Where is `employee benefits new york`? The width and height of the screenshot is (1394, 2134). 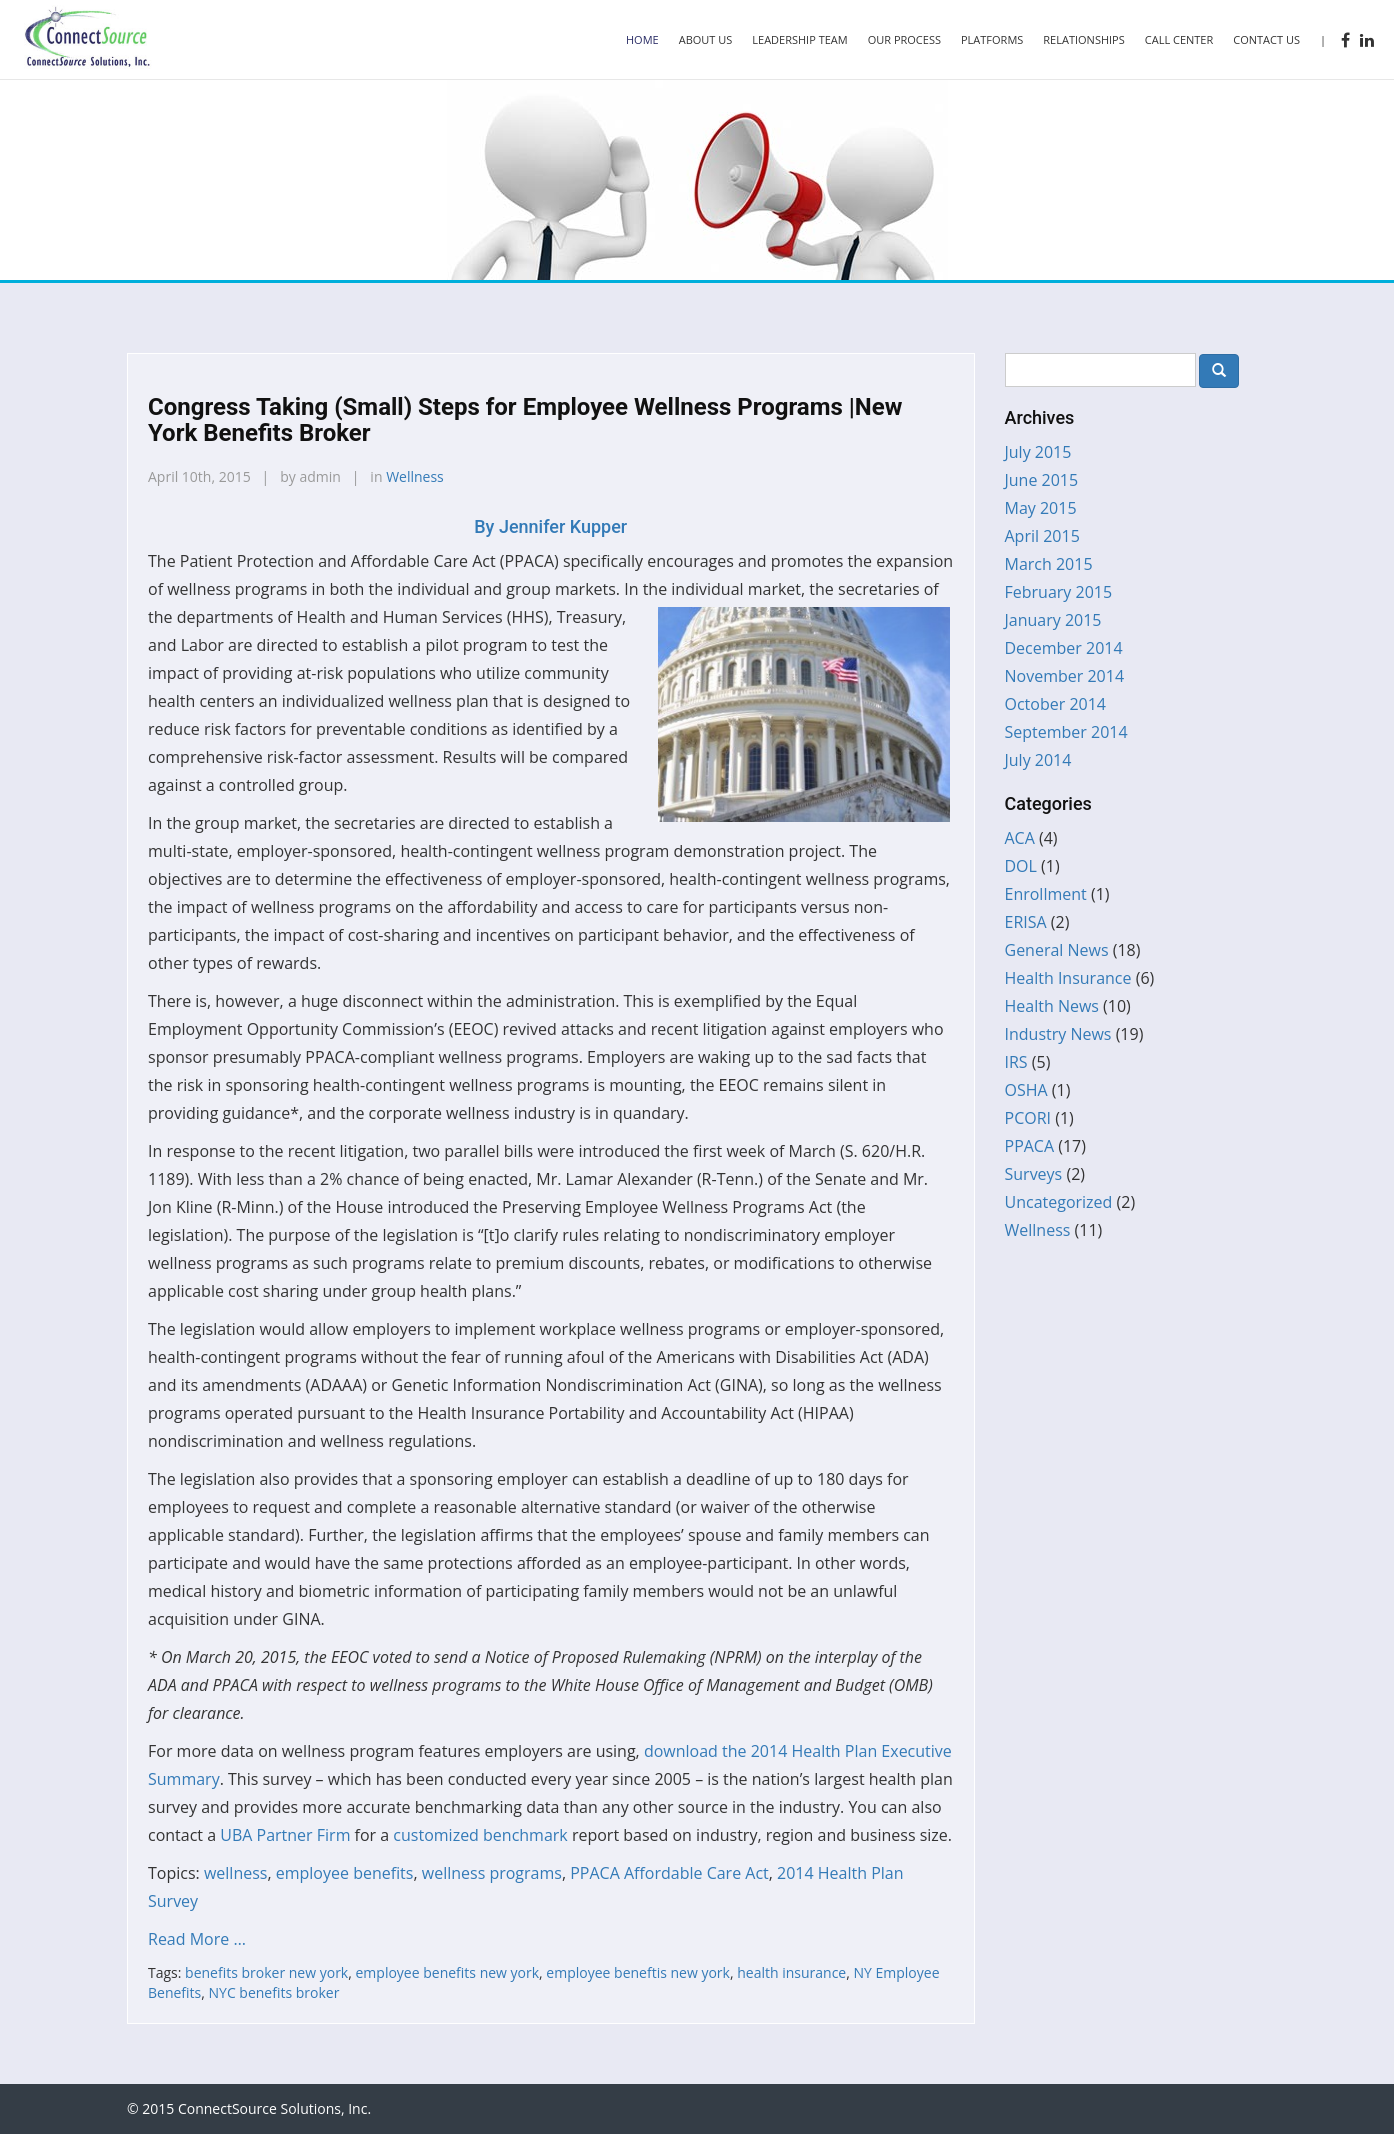
employee benefits new york is located at coordinates (448, 1972).